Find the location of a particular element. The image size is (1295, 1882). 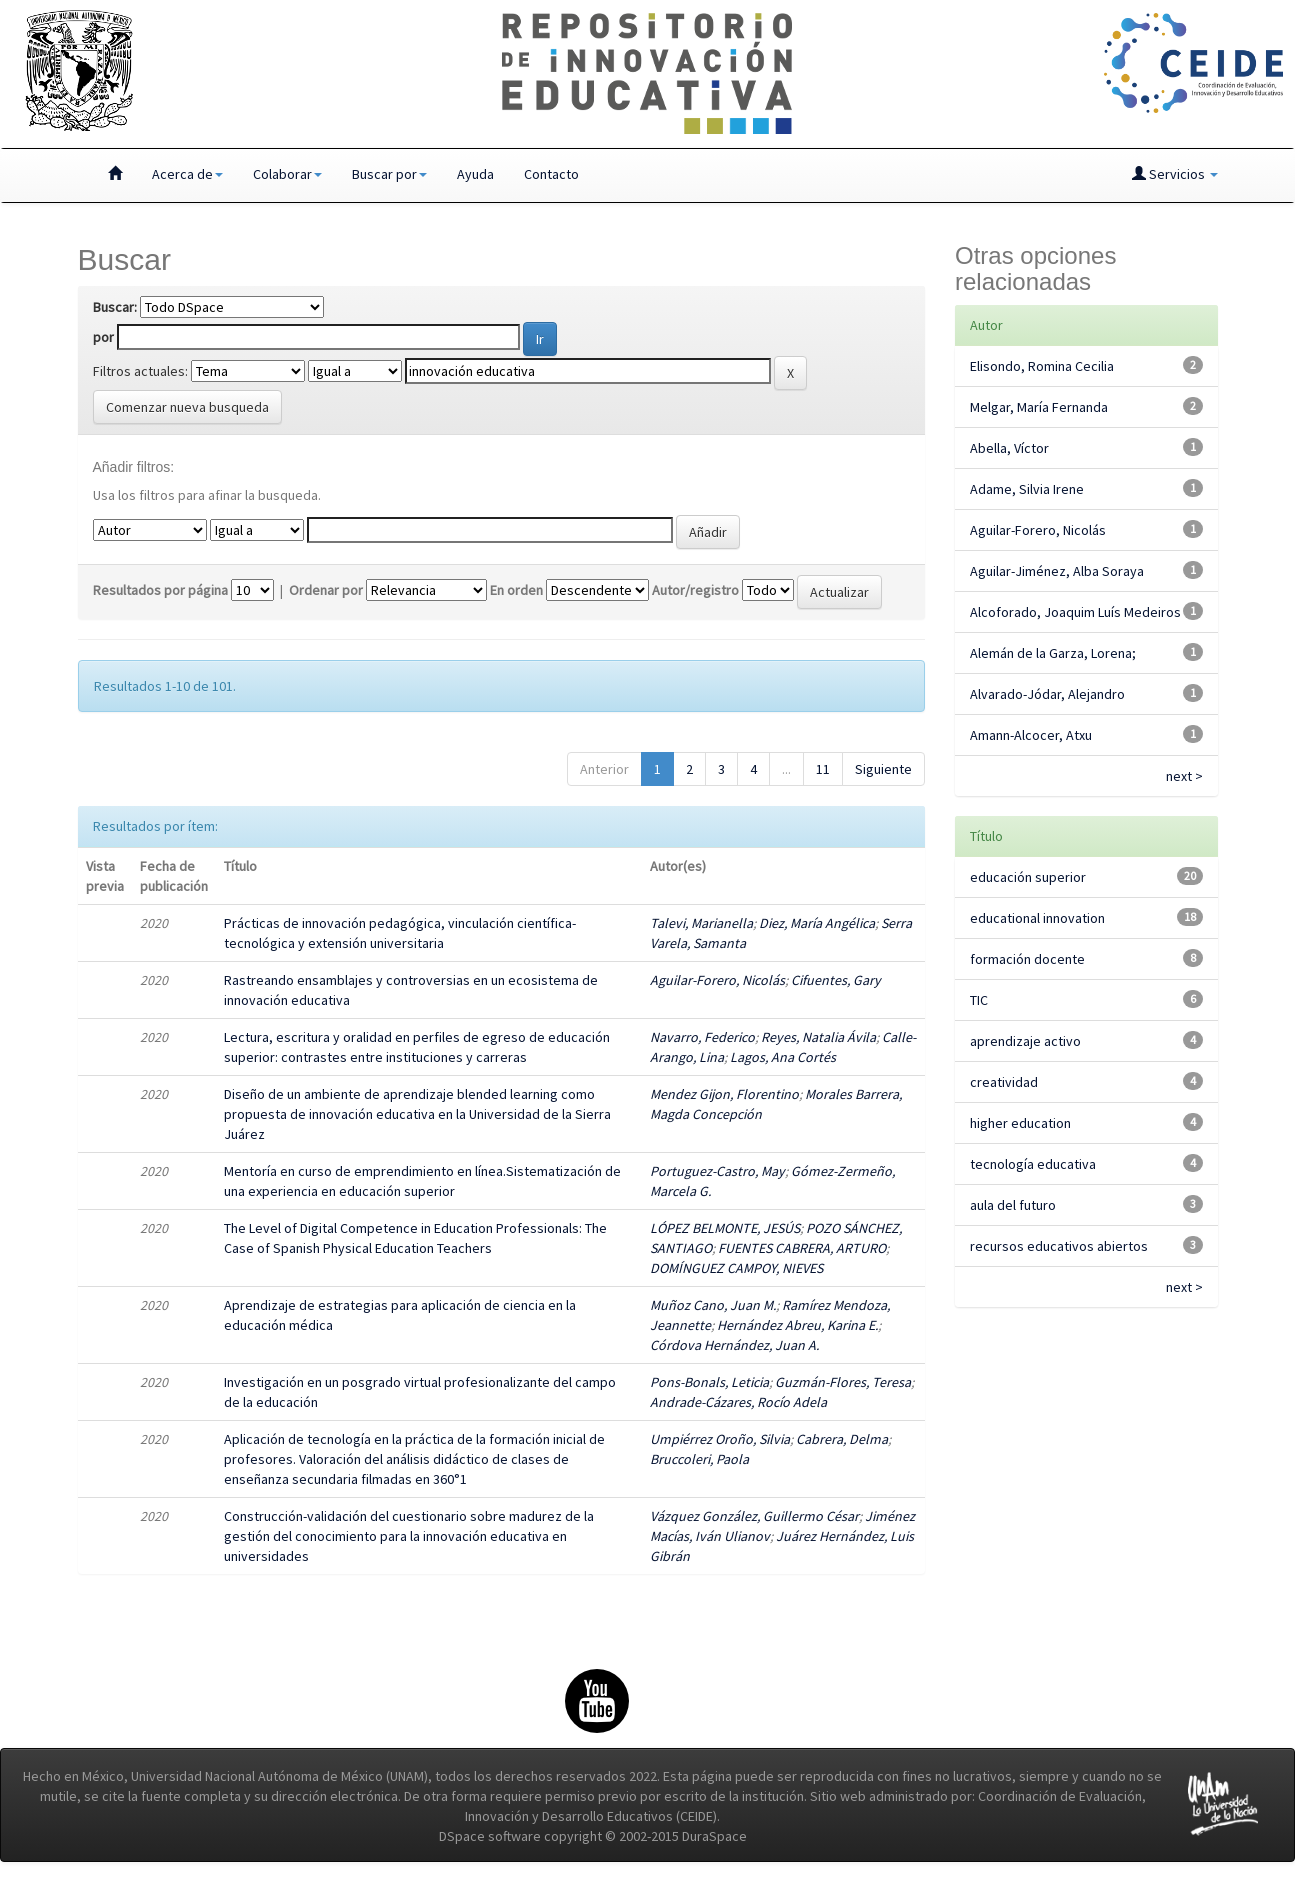

aula del futuro is located at coordinates (1013, 1205).